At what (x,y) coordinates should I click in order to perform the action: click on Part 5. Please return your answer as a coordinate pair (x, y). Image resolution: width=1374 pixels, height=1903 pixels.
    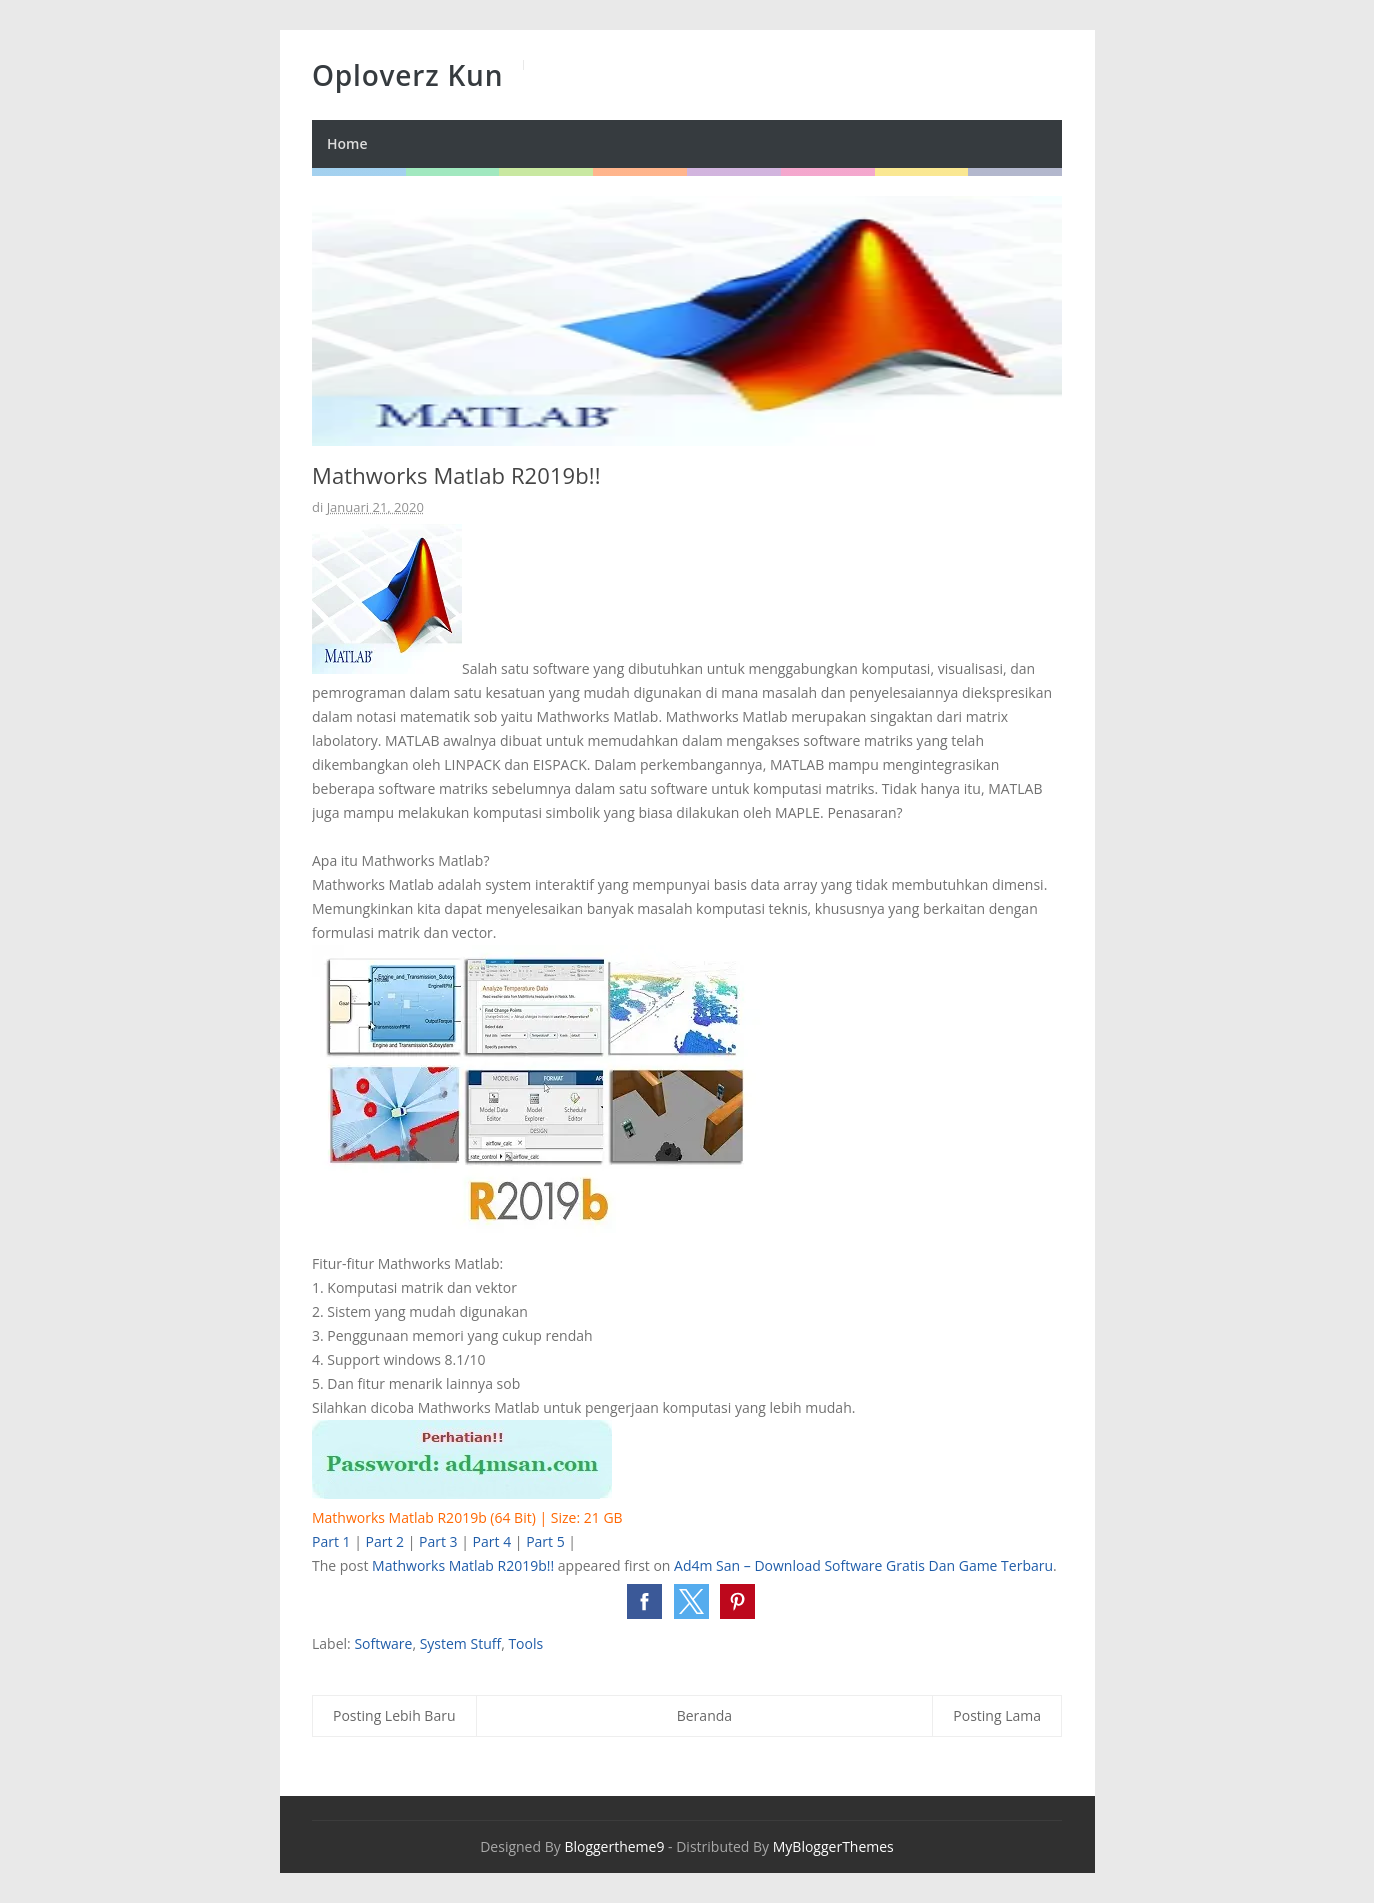
    Looking at the image, I should click on (545, 1541).